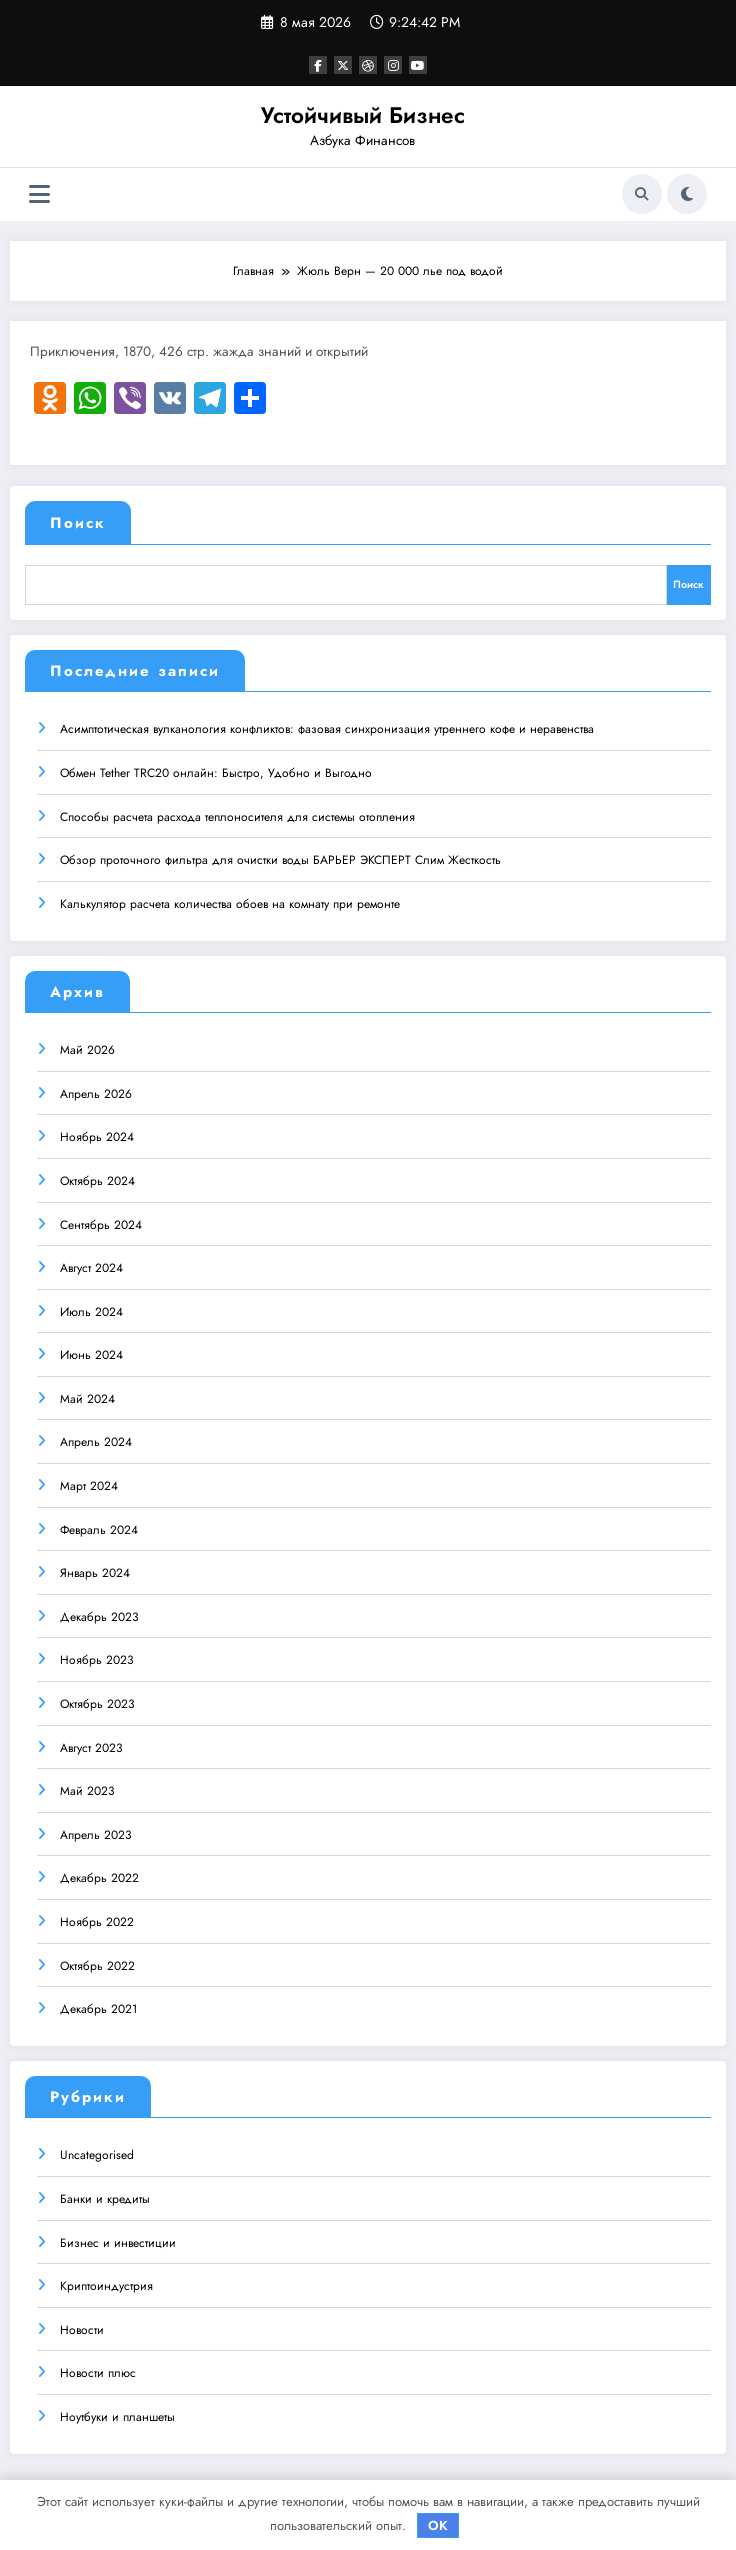 This screenshot has height=2550, width=736. Describe the element at coordinates (78, 523) in the screenshot. I see `Поиск` at that location.